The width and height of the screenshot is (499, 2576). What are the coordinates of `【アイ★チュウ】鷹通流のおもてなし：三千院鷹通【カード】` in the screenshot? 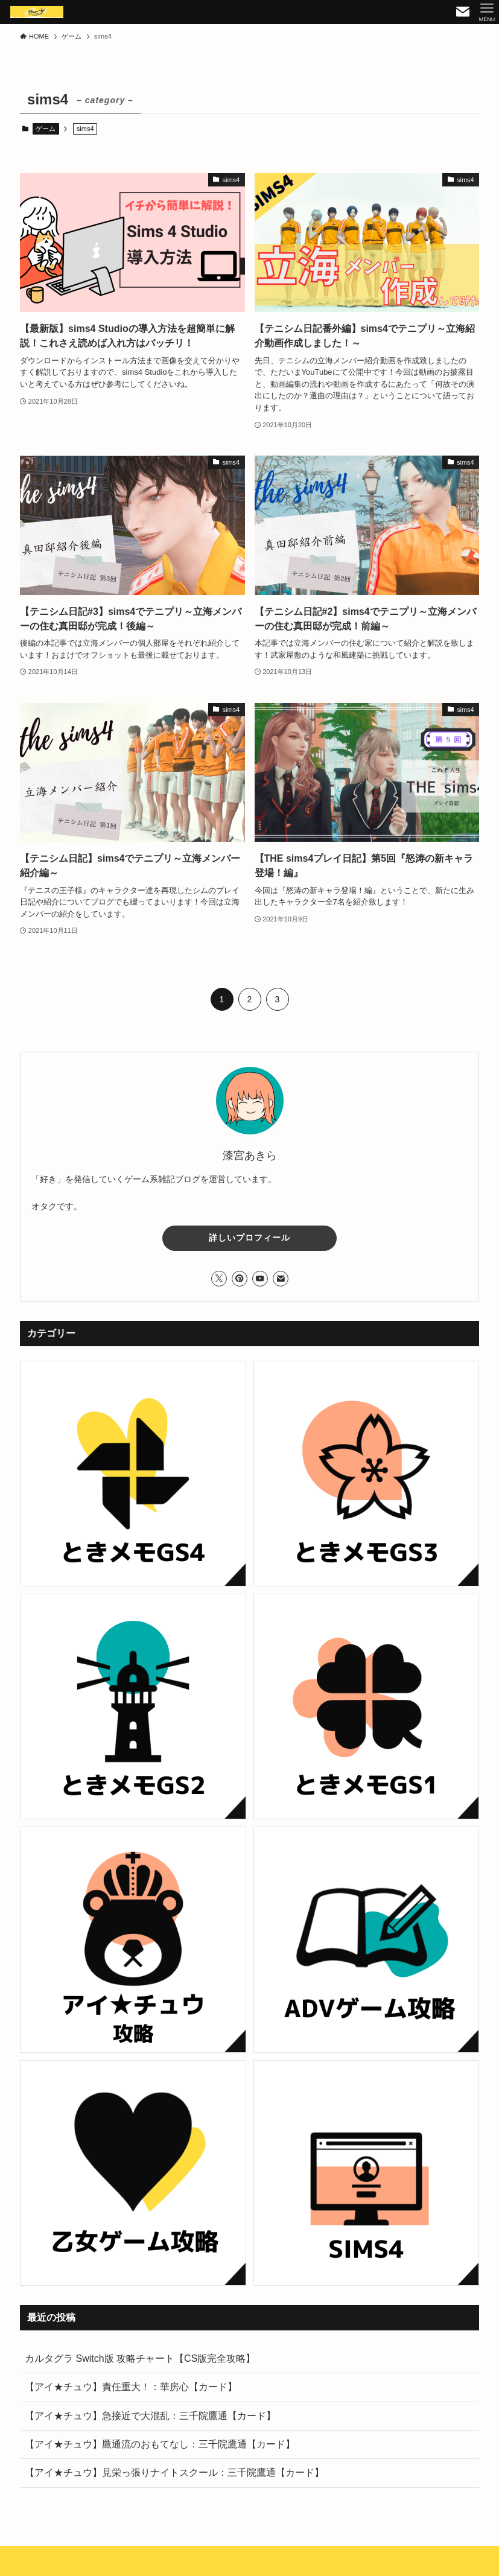 It's located at (160, 2444).